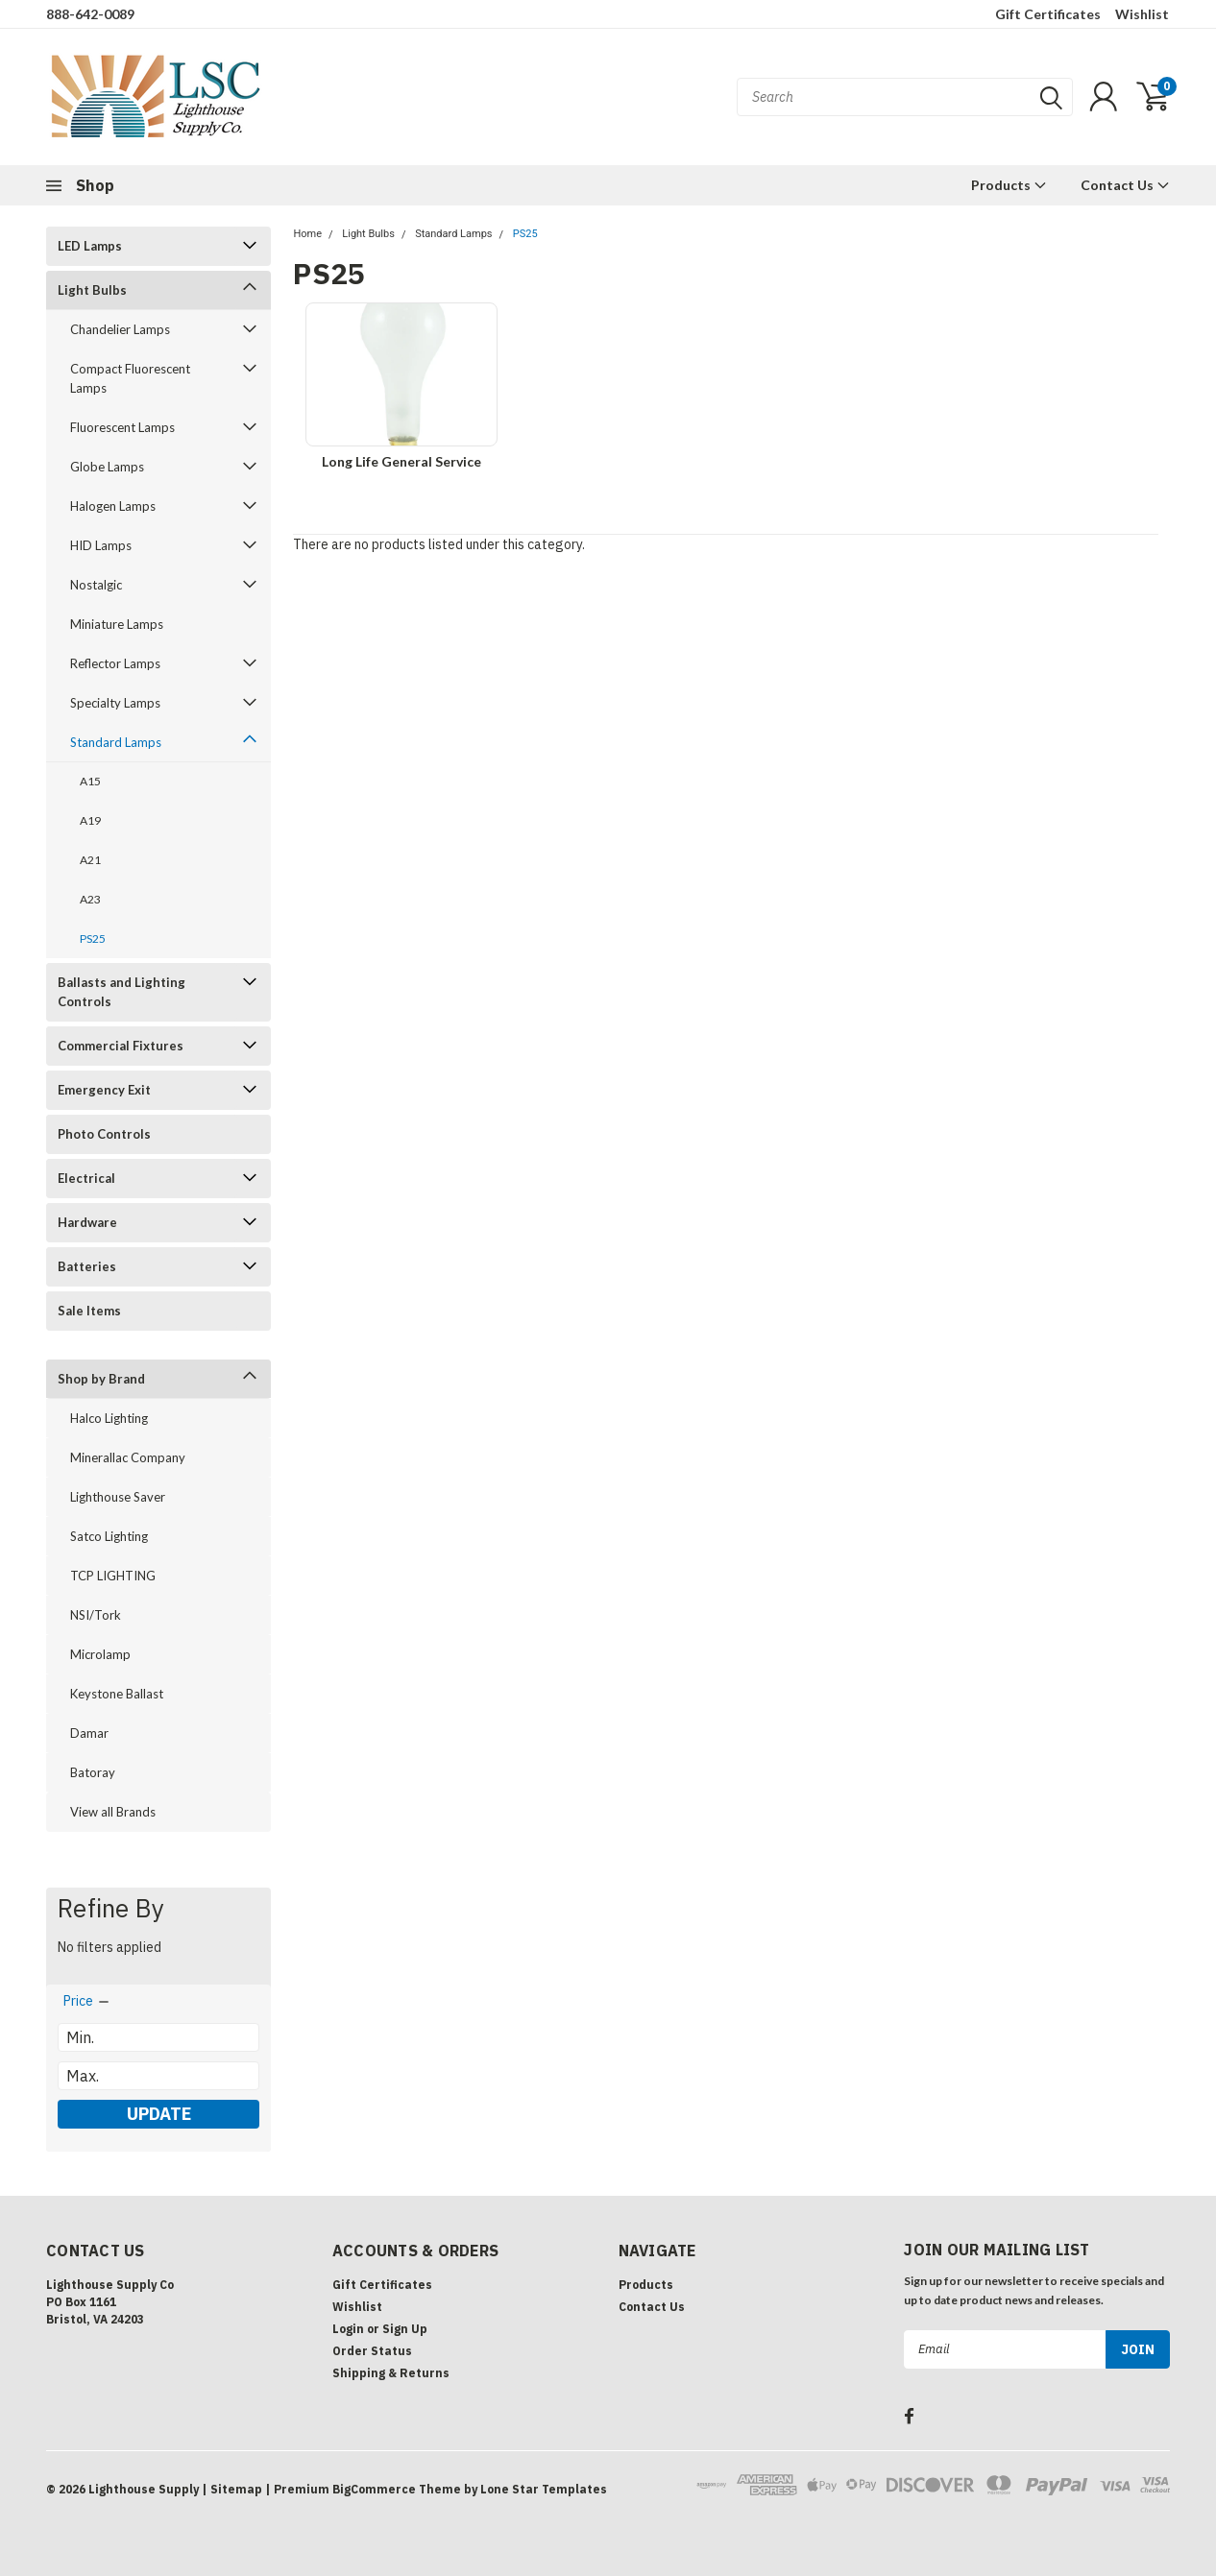  I want to click on Shop by Brand, so click(101, 1378).